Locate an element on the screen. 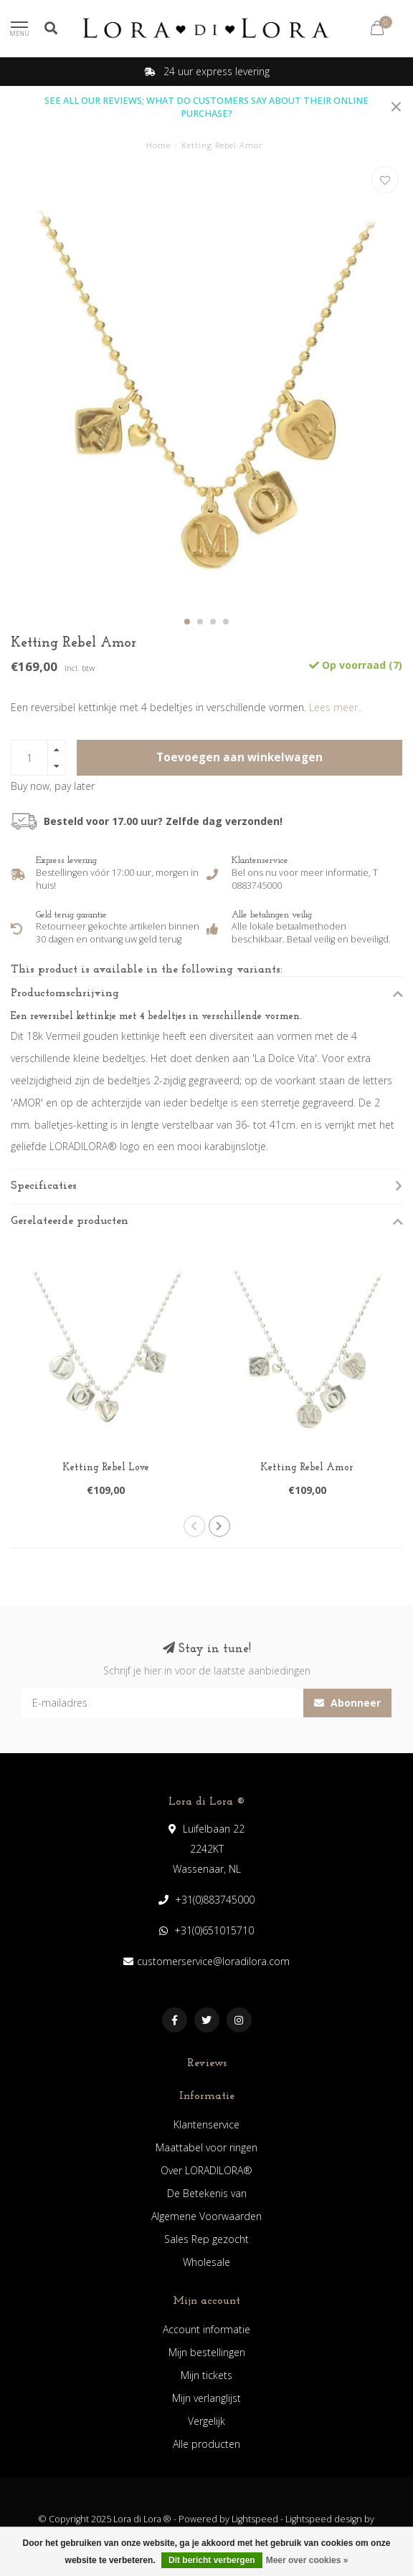 The width and height of the screenshot is (413, 2576). Lightspeed is located at coordinates (255, 2519).